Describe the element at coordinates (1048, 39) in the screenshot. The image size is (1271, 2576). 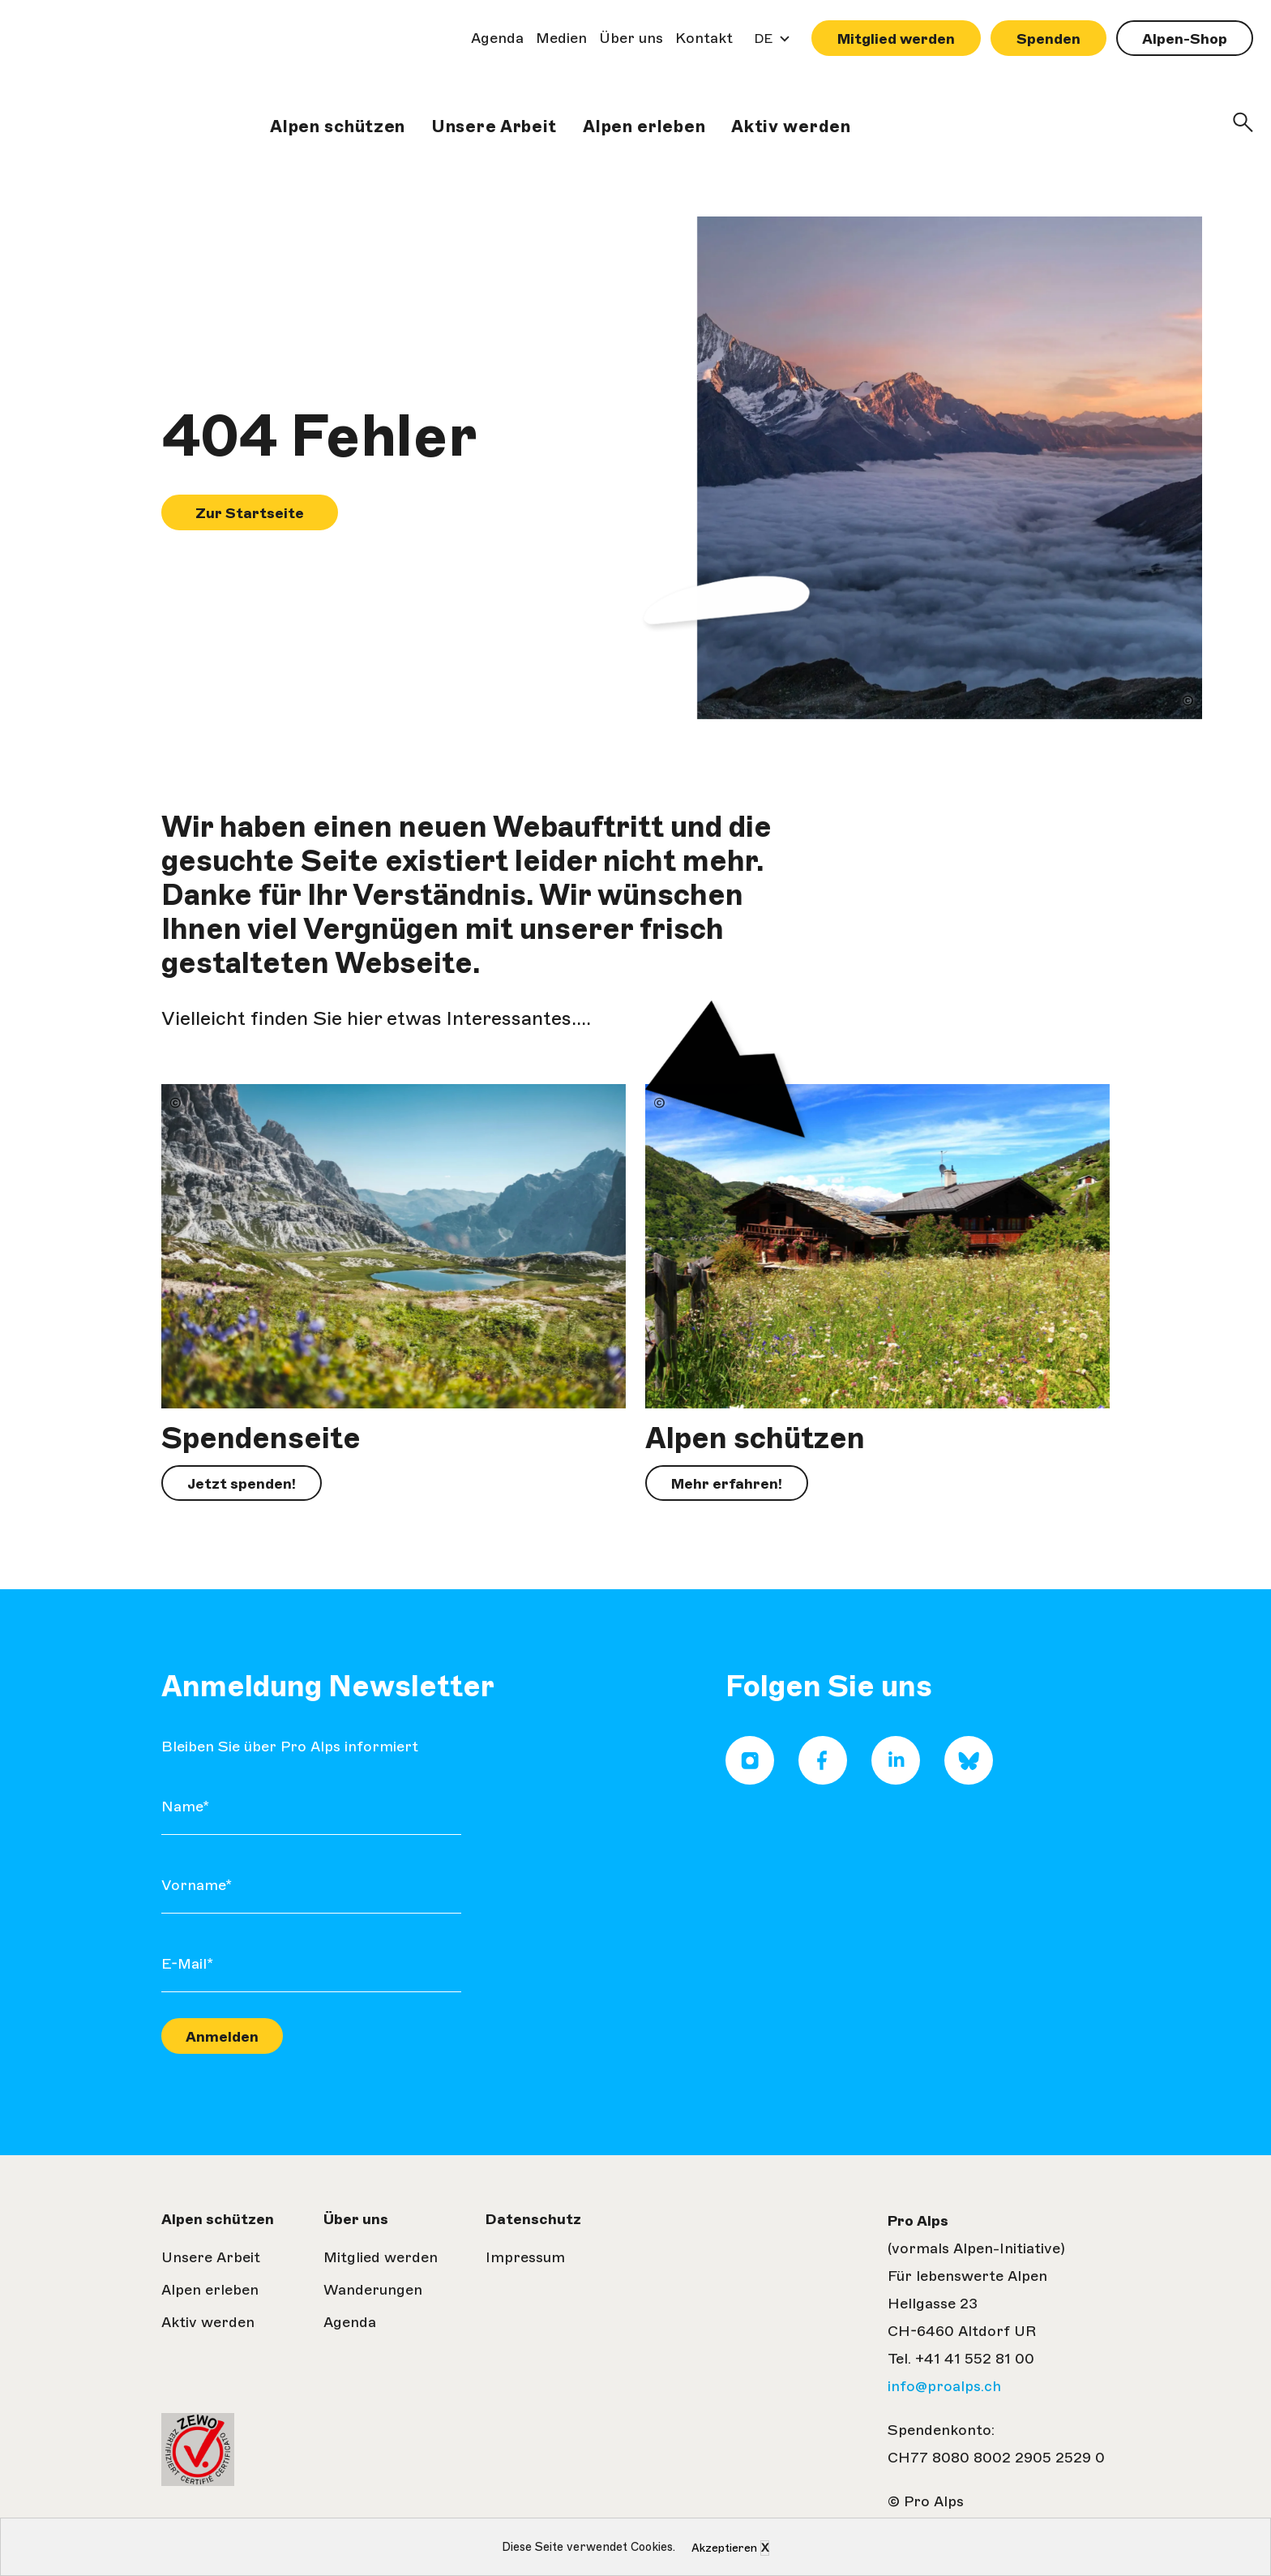
I see `Spenden` at that location.